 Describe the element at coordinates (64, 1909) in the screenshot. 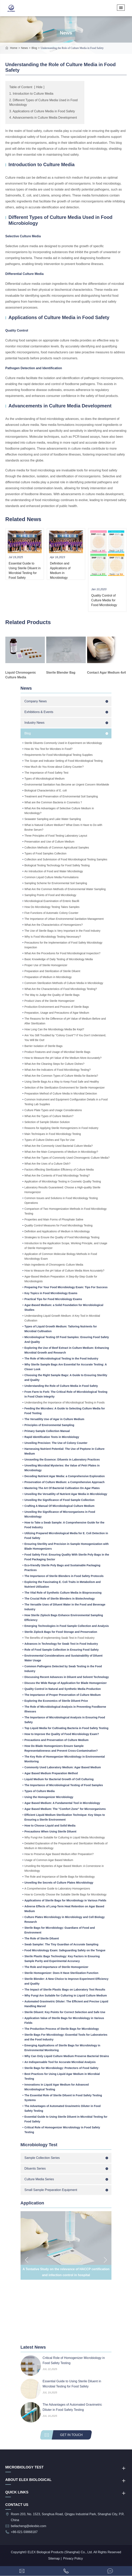

I see `Adverse Effects of Long-Term Heat Retention on Agar Based Medium` at that location.